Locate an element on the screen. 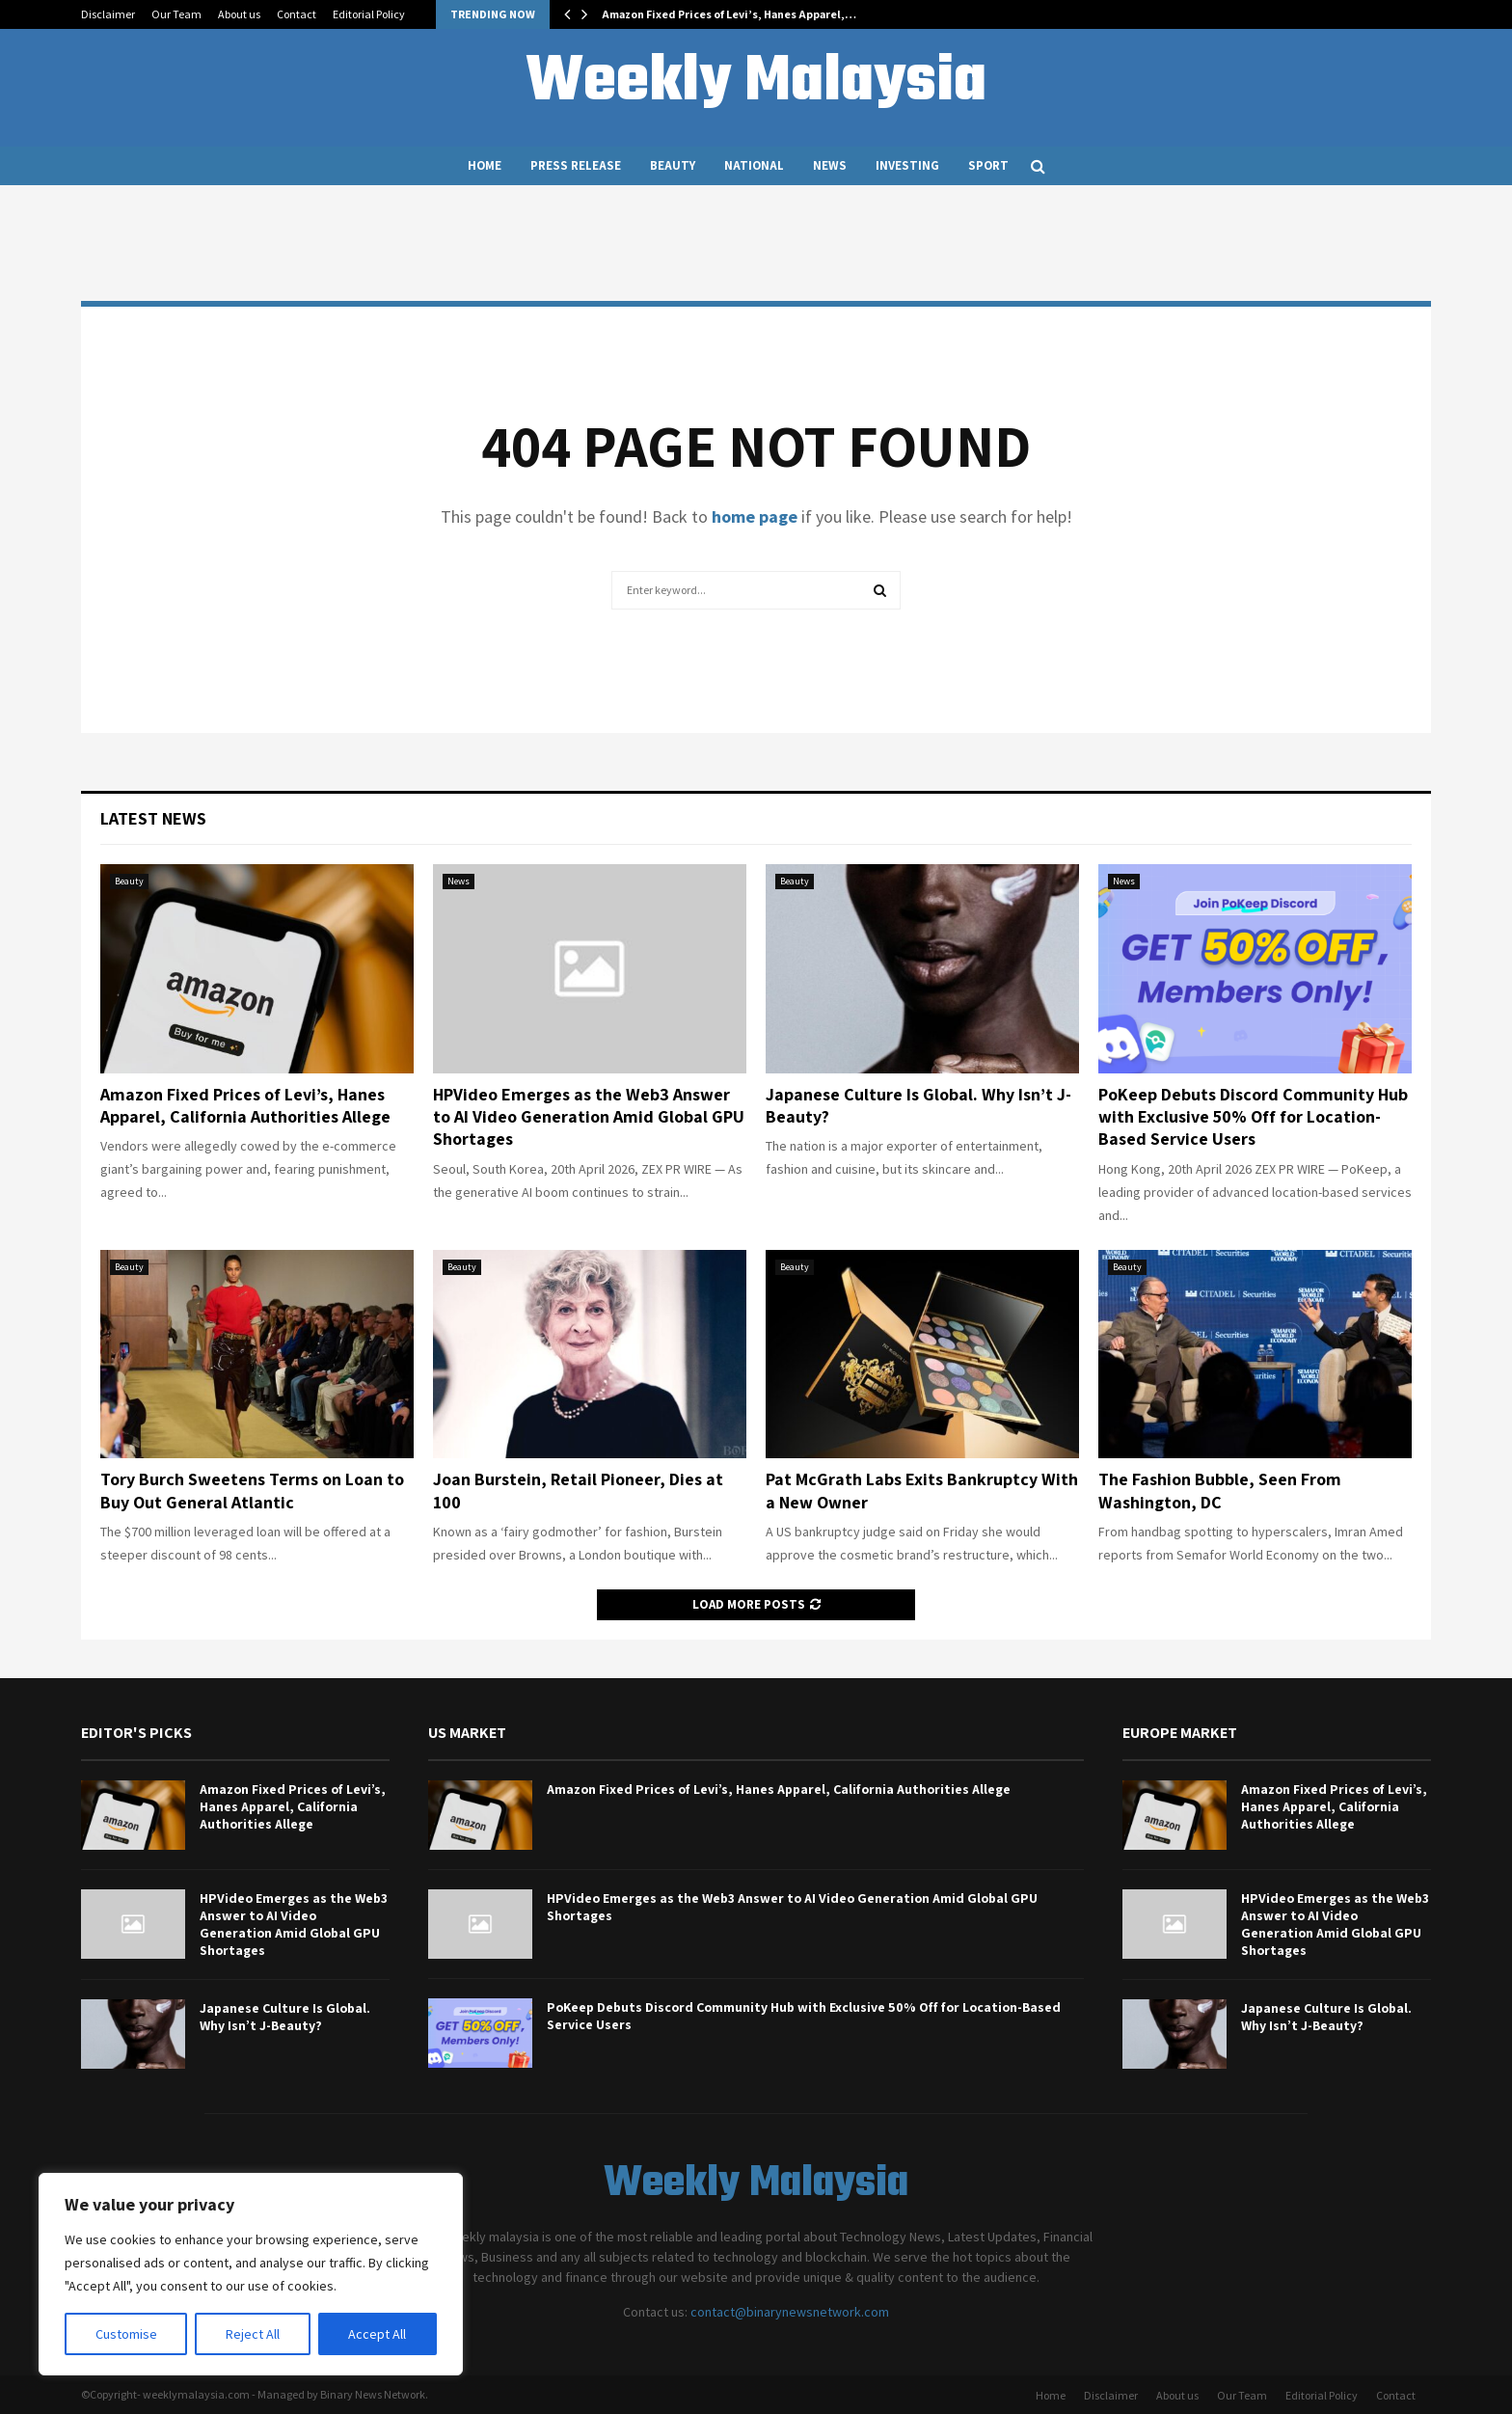  HPVideo Emerges as the Web3 Answer to AI Video Generation Amid Global GPU Shortages is located at coordinates (588, 1117).